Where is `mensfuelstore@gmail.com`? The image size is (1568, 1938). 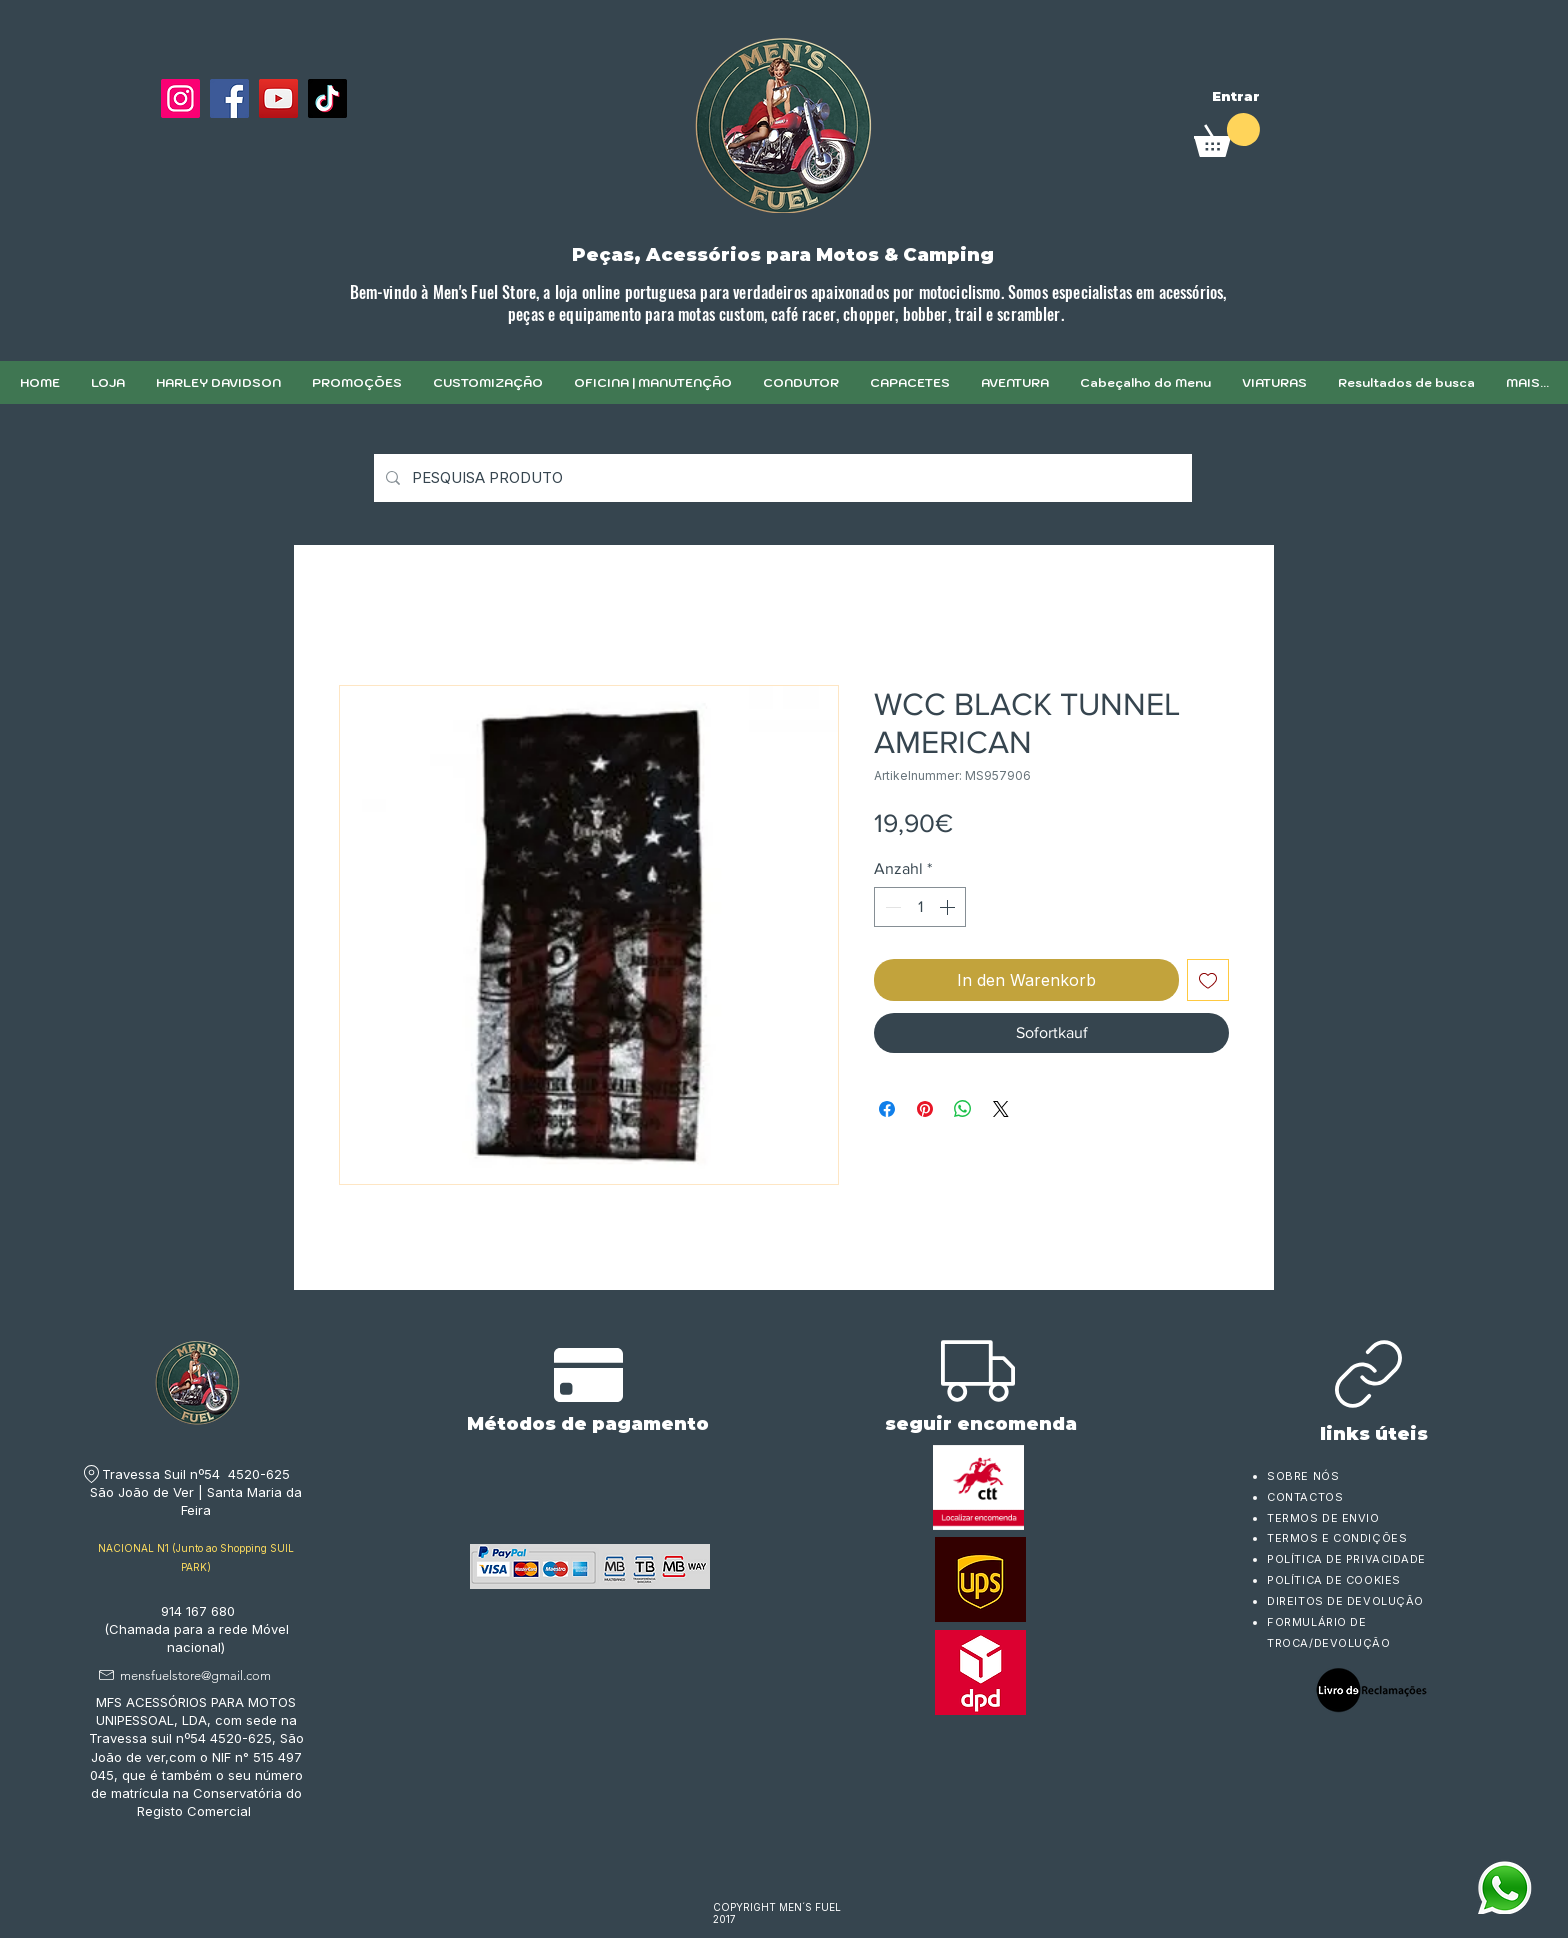
mensfuelstore@gmail.com is located at coordinates (195, 1675).